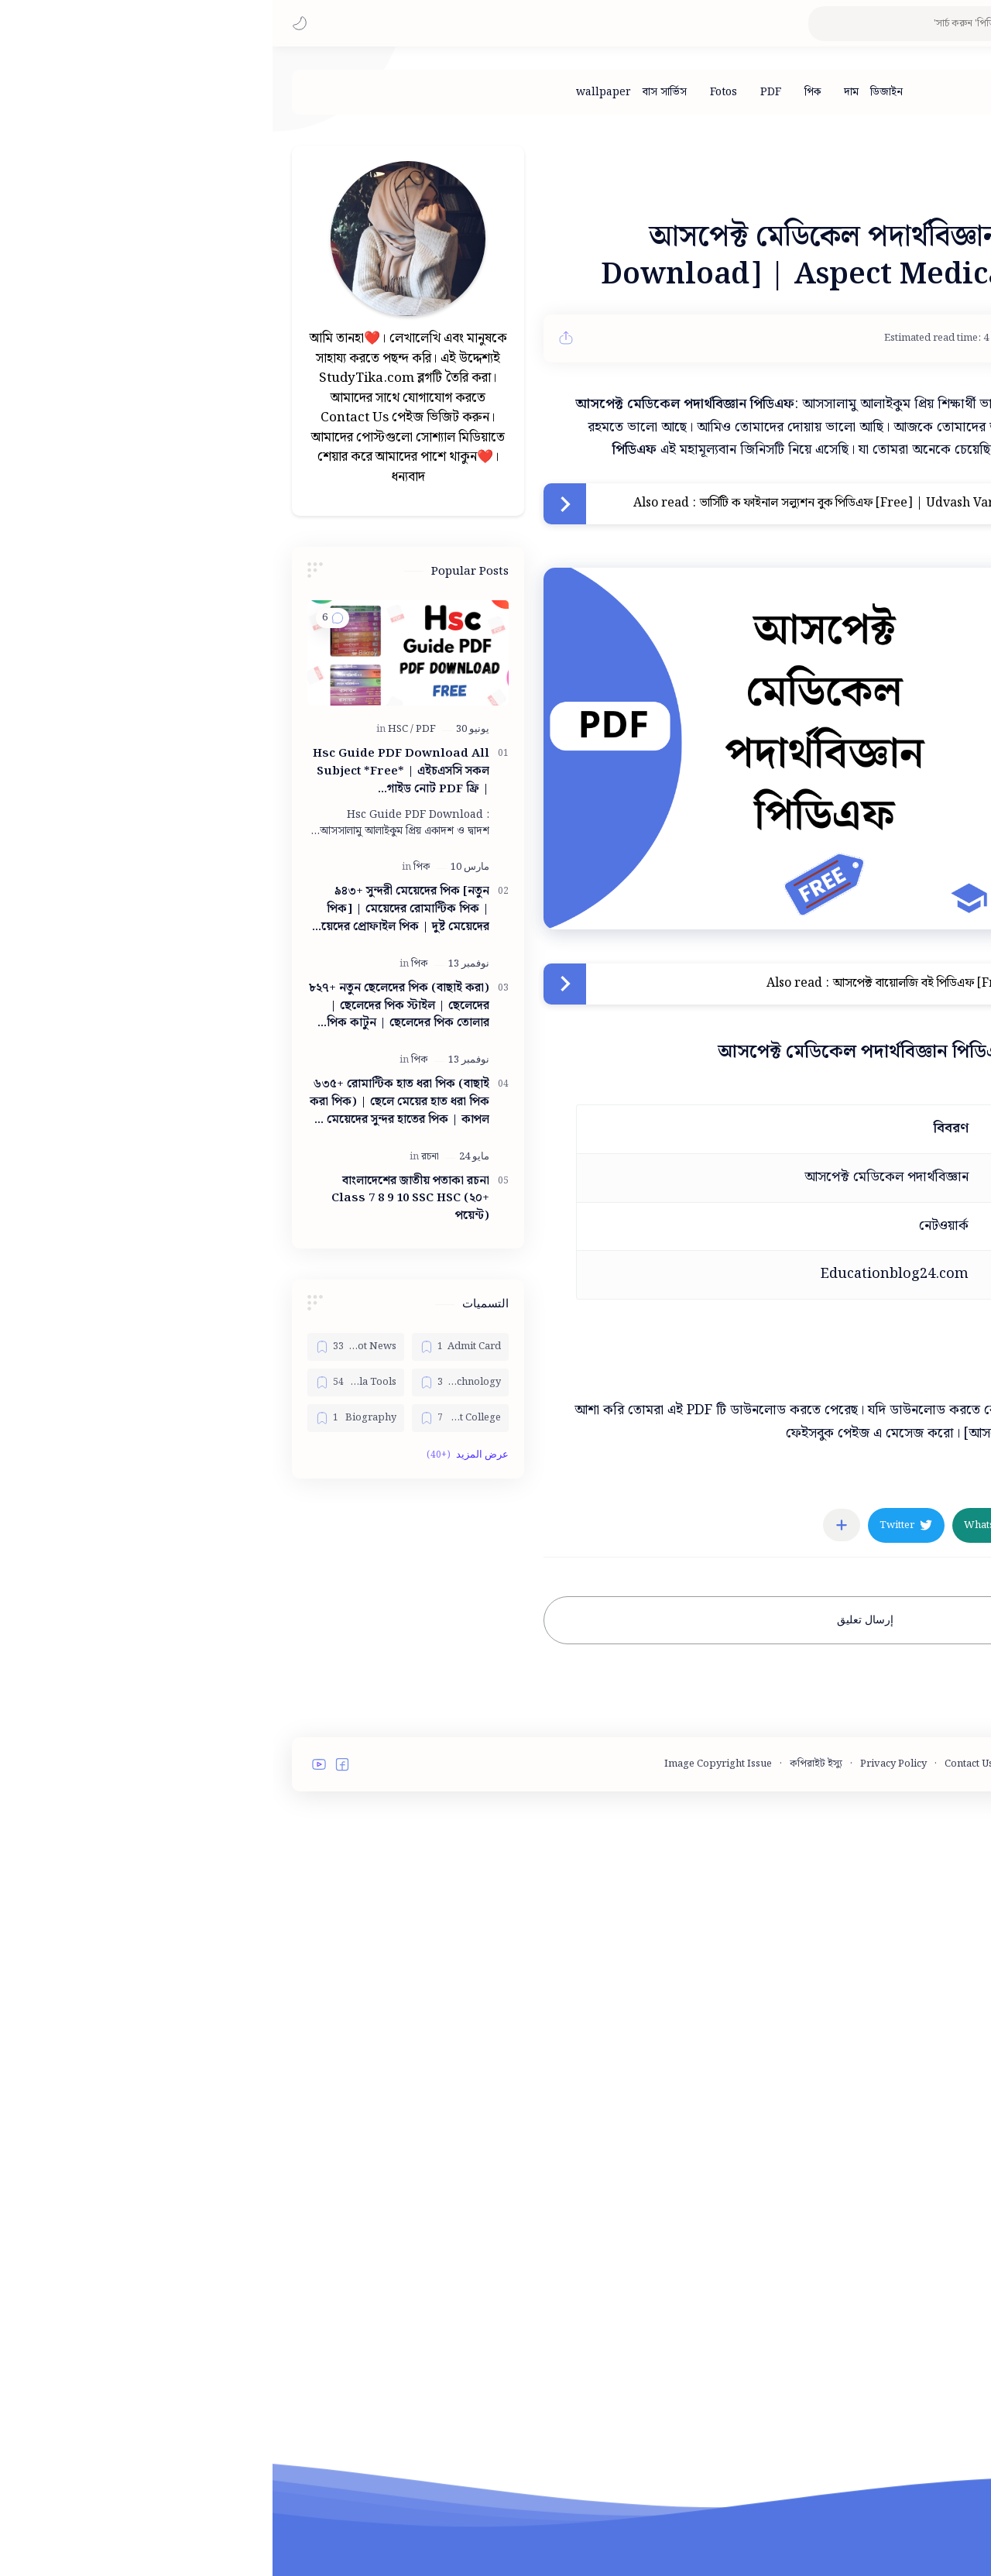 Image resolution: width=991 pixels, height=2576 pixels. I want to click on [রচনা], so click(157, 1626).